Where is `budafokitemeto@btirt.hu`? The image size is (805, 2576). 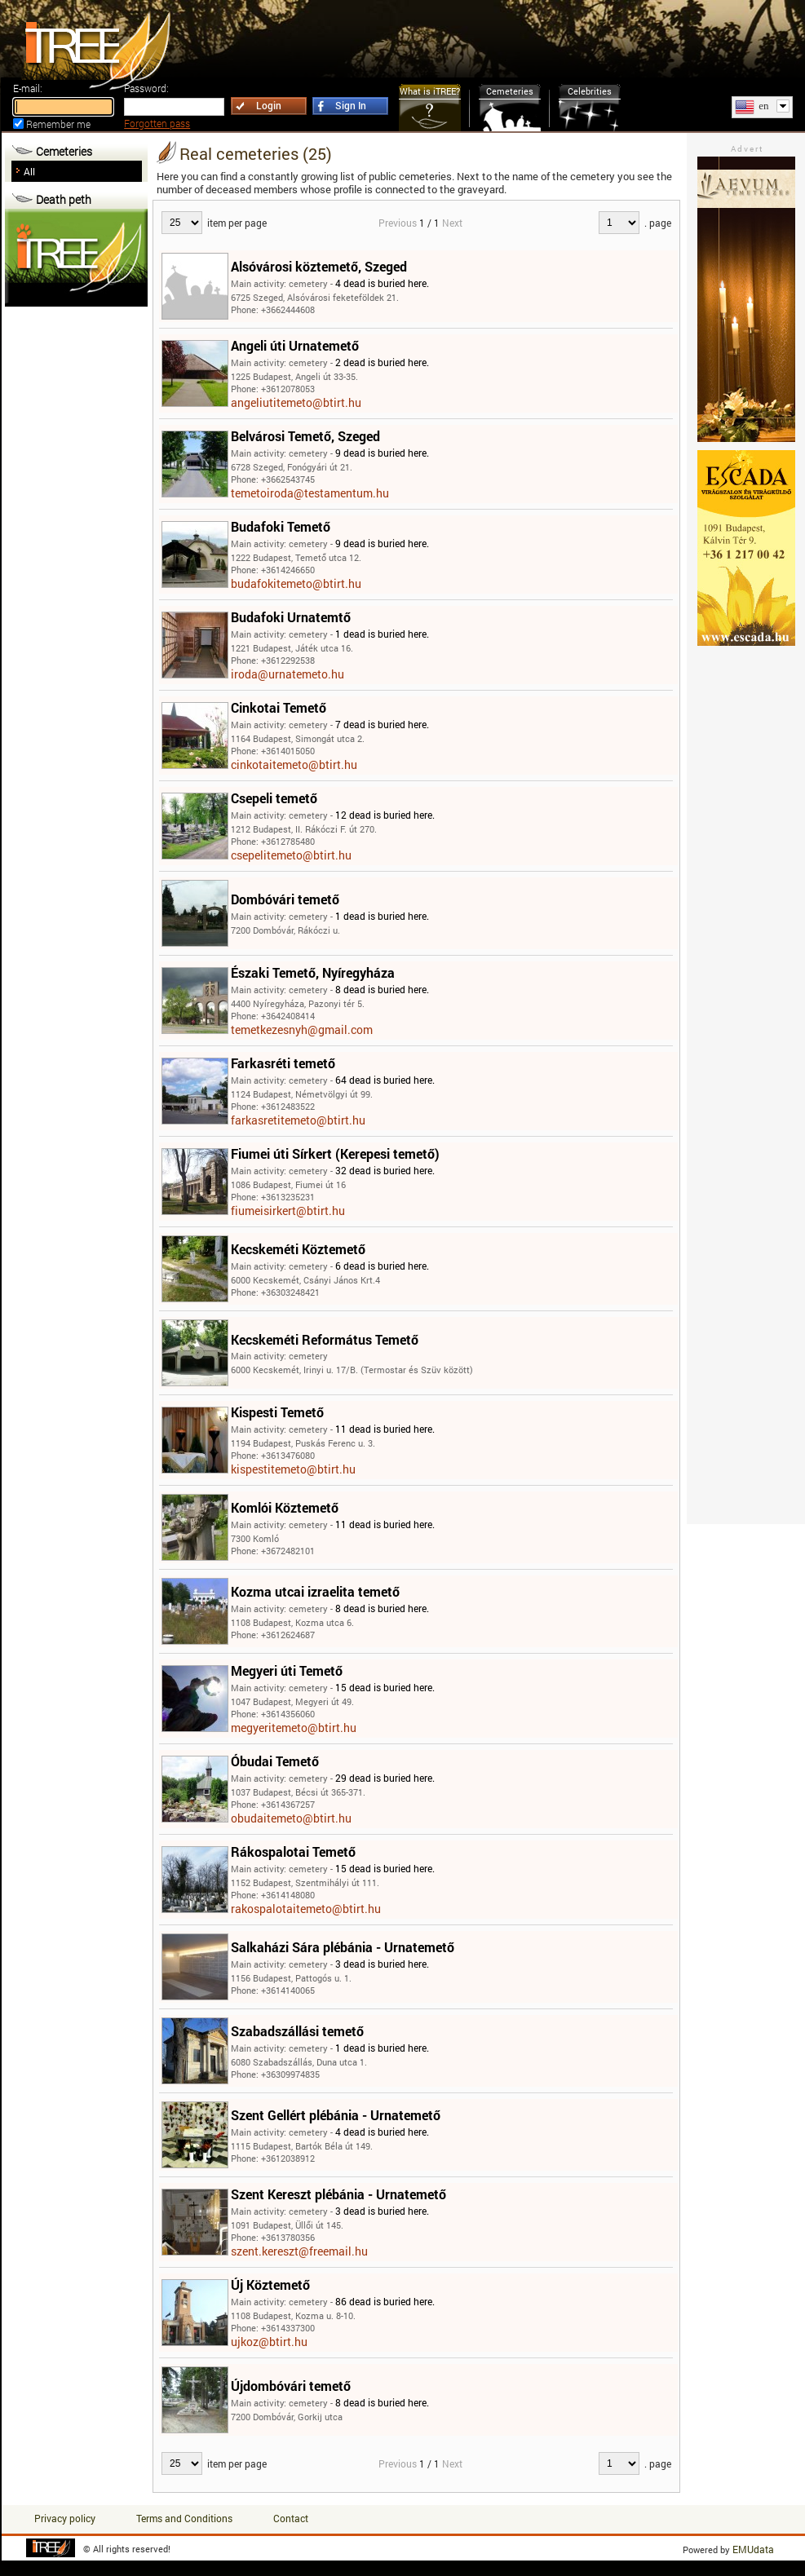 budafokitemeto@btirt.hu is located at coordinates (296, 583).